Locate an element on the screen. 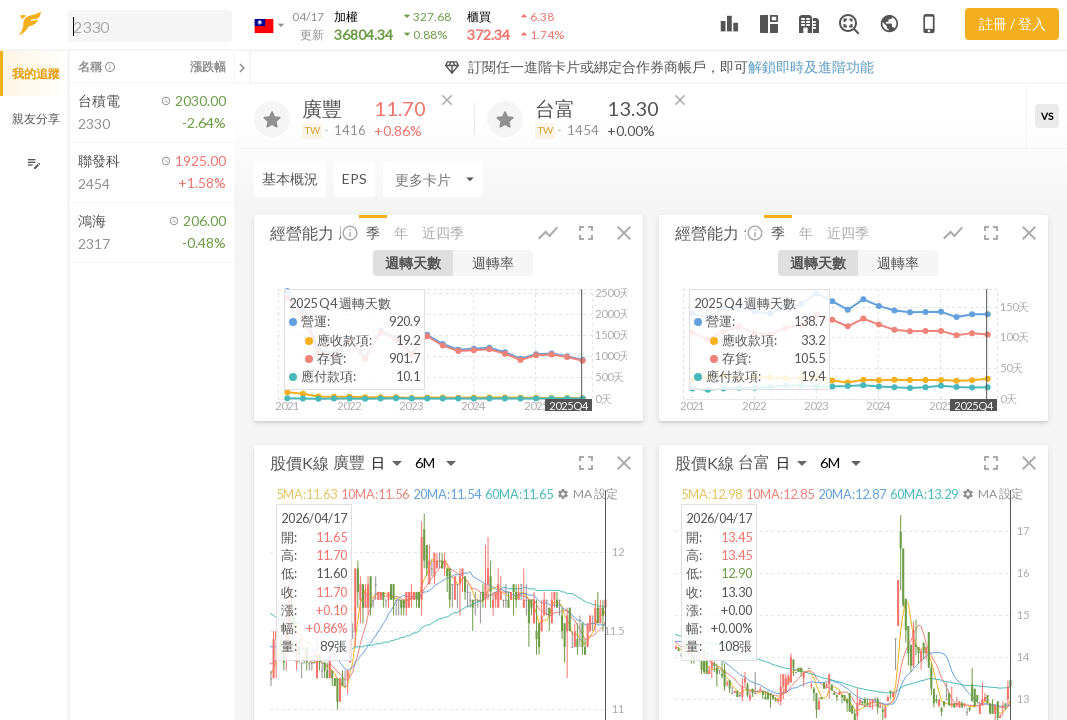 The height and width of the screenshot is (720, 1067). 親友分享 [button] is located at coordinates (36, 118).